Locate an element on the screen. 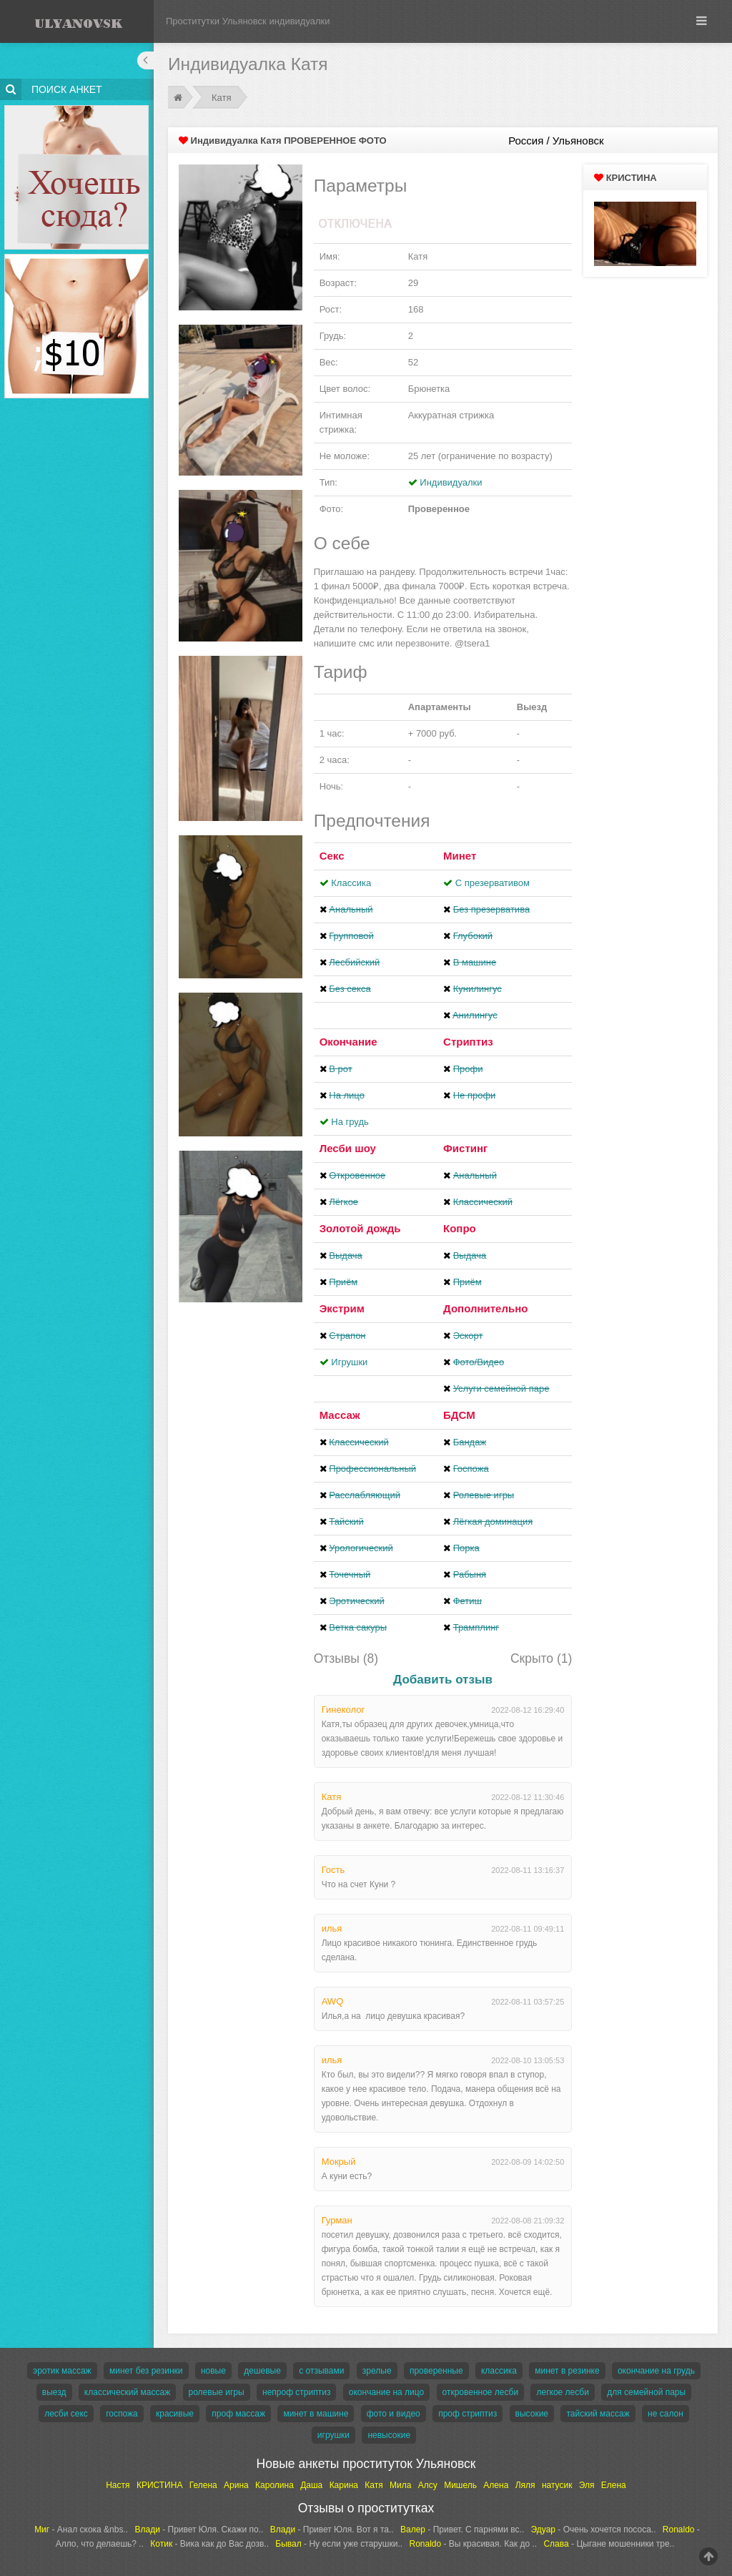  Добавить отзыв is located at coordinates (443, 1679).